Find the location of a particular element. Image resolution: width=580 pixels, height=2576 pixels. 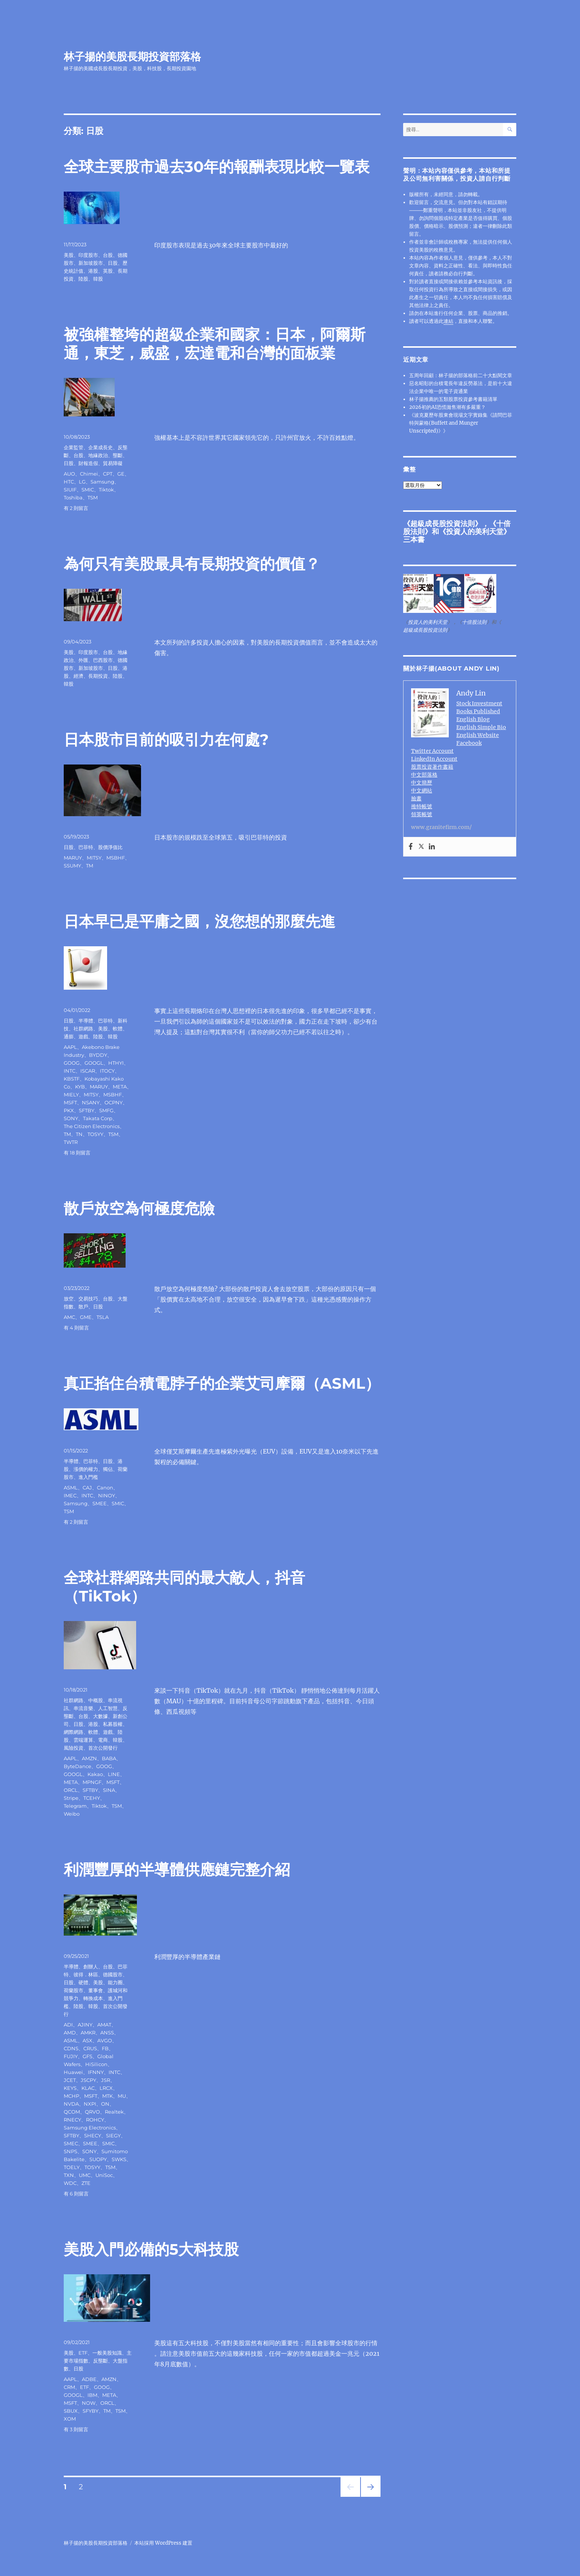

SONY is located at coordinates (71, 1118).